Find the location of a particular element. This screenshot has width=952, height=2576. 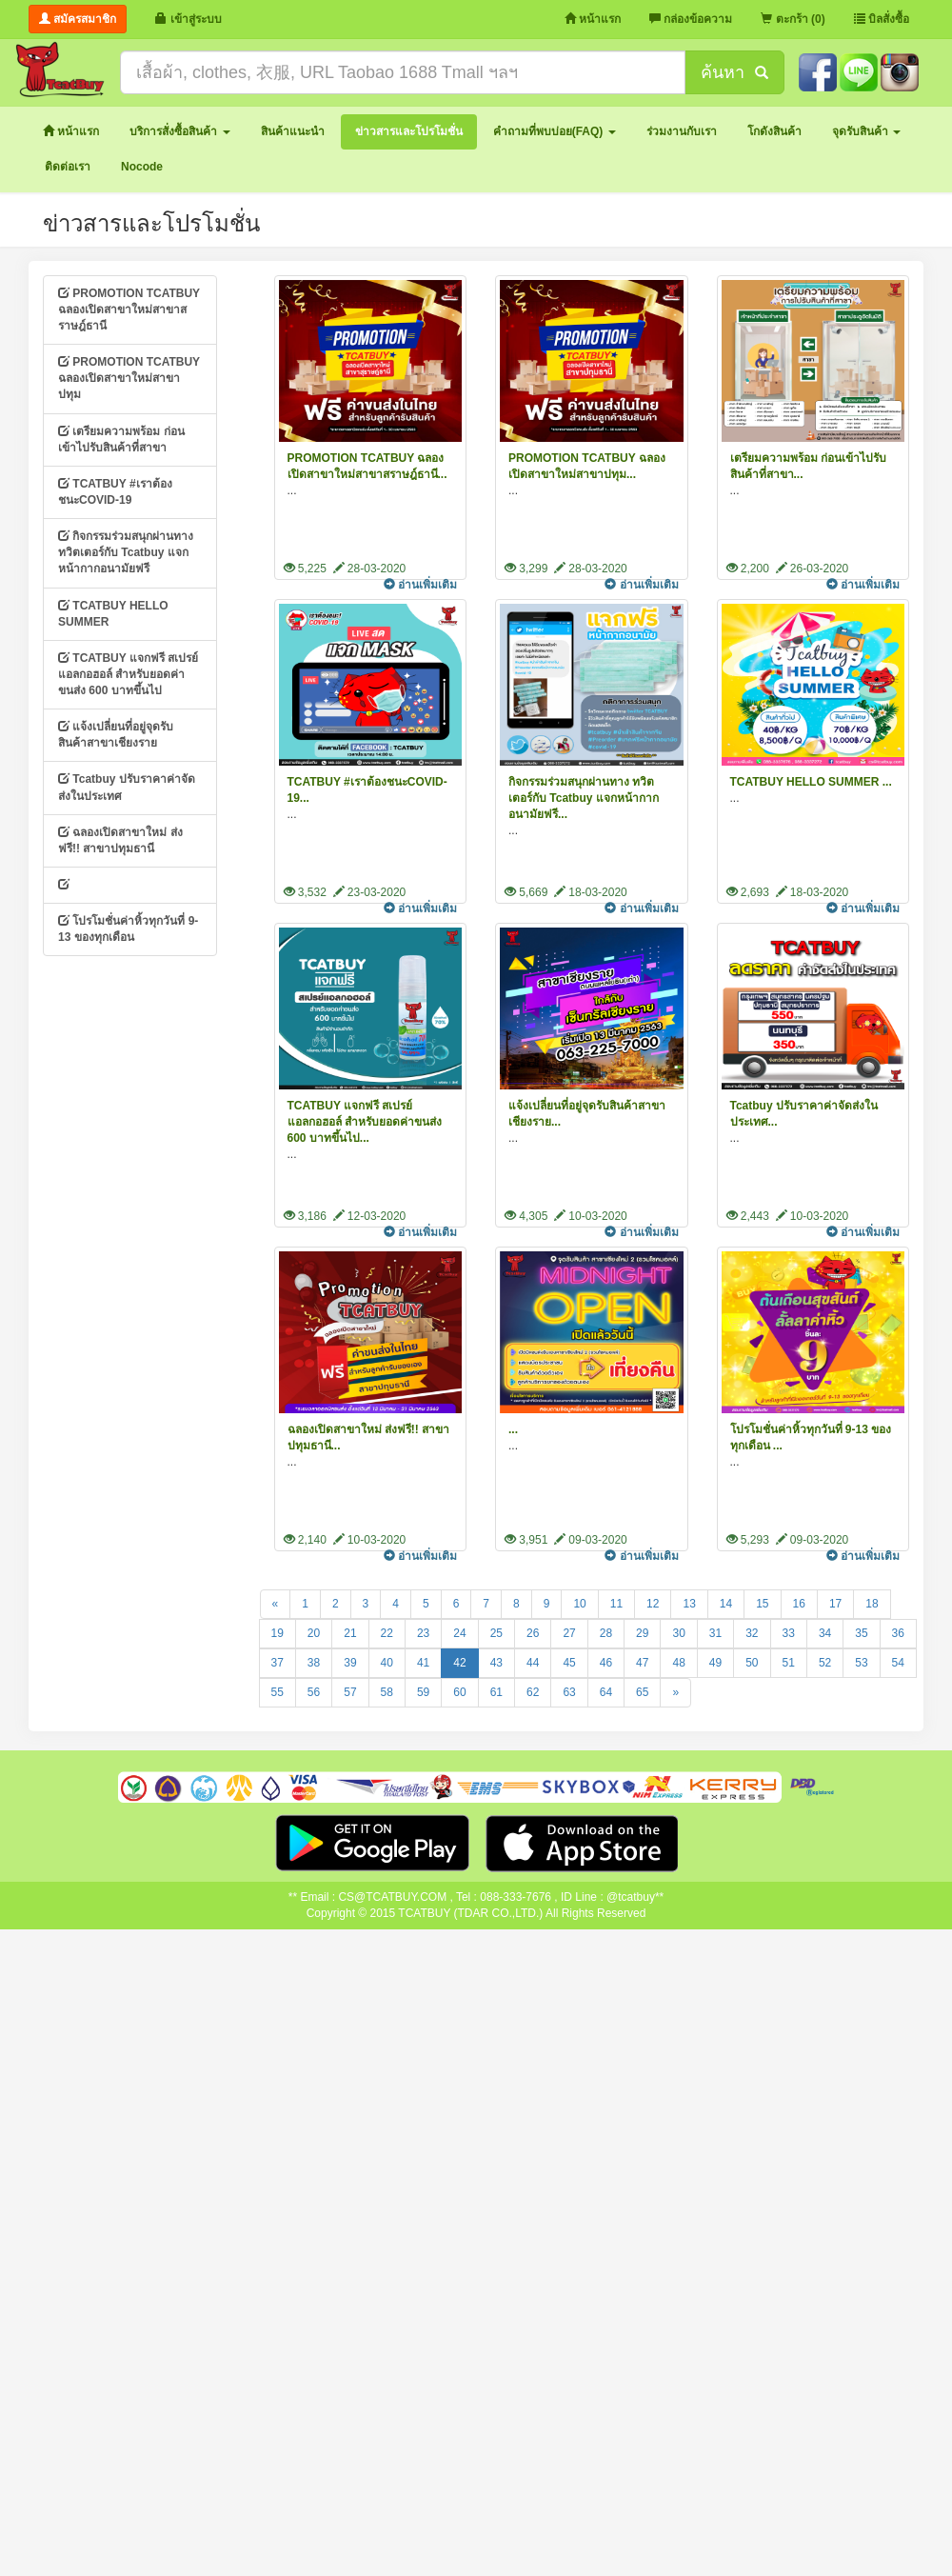

36 is located at coordinates (898, 1633).